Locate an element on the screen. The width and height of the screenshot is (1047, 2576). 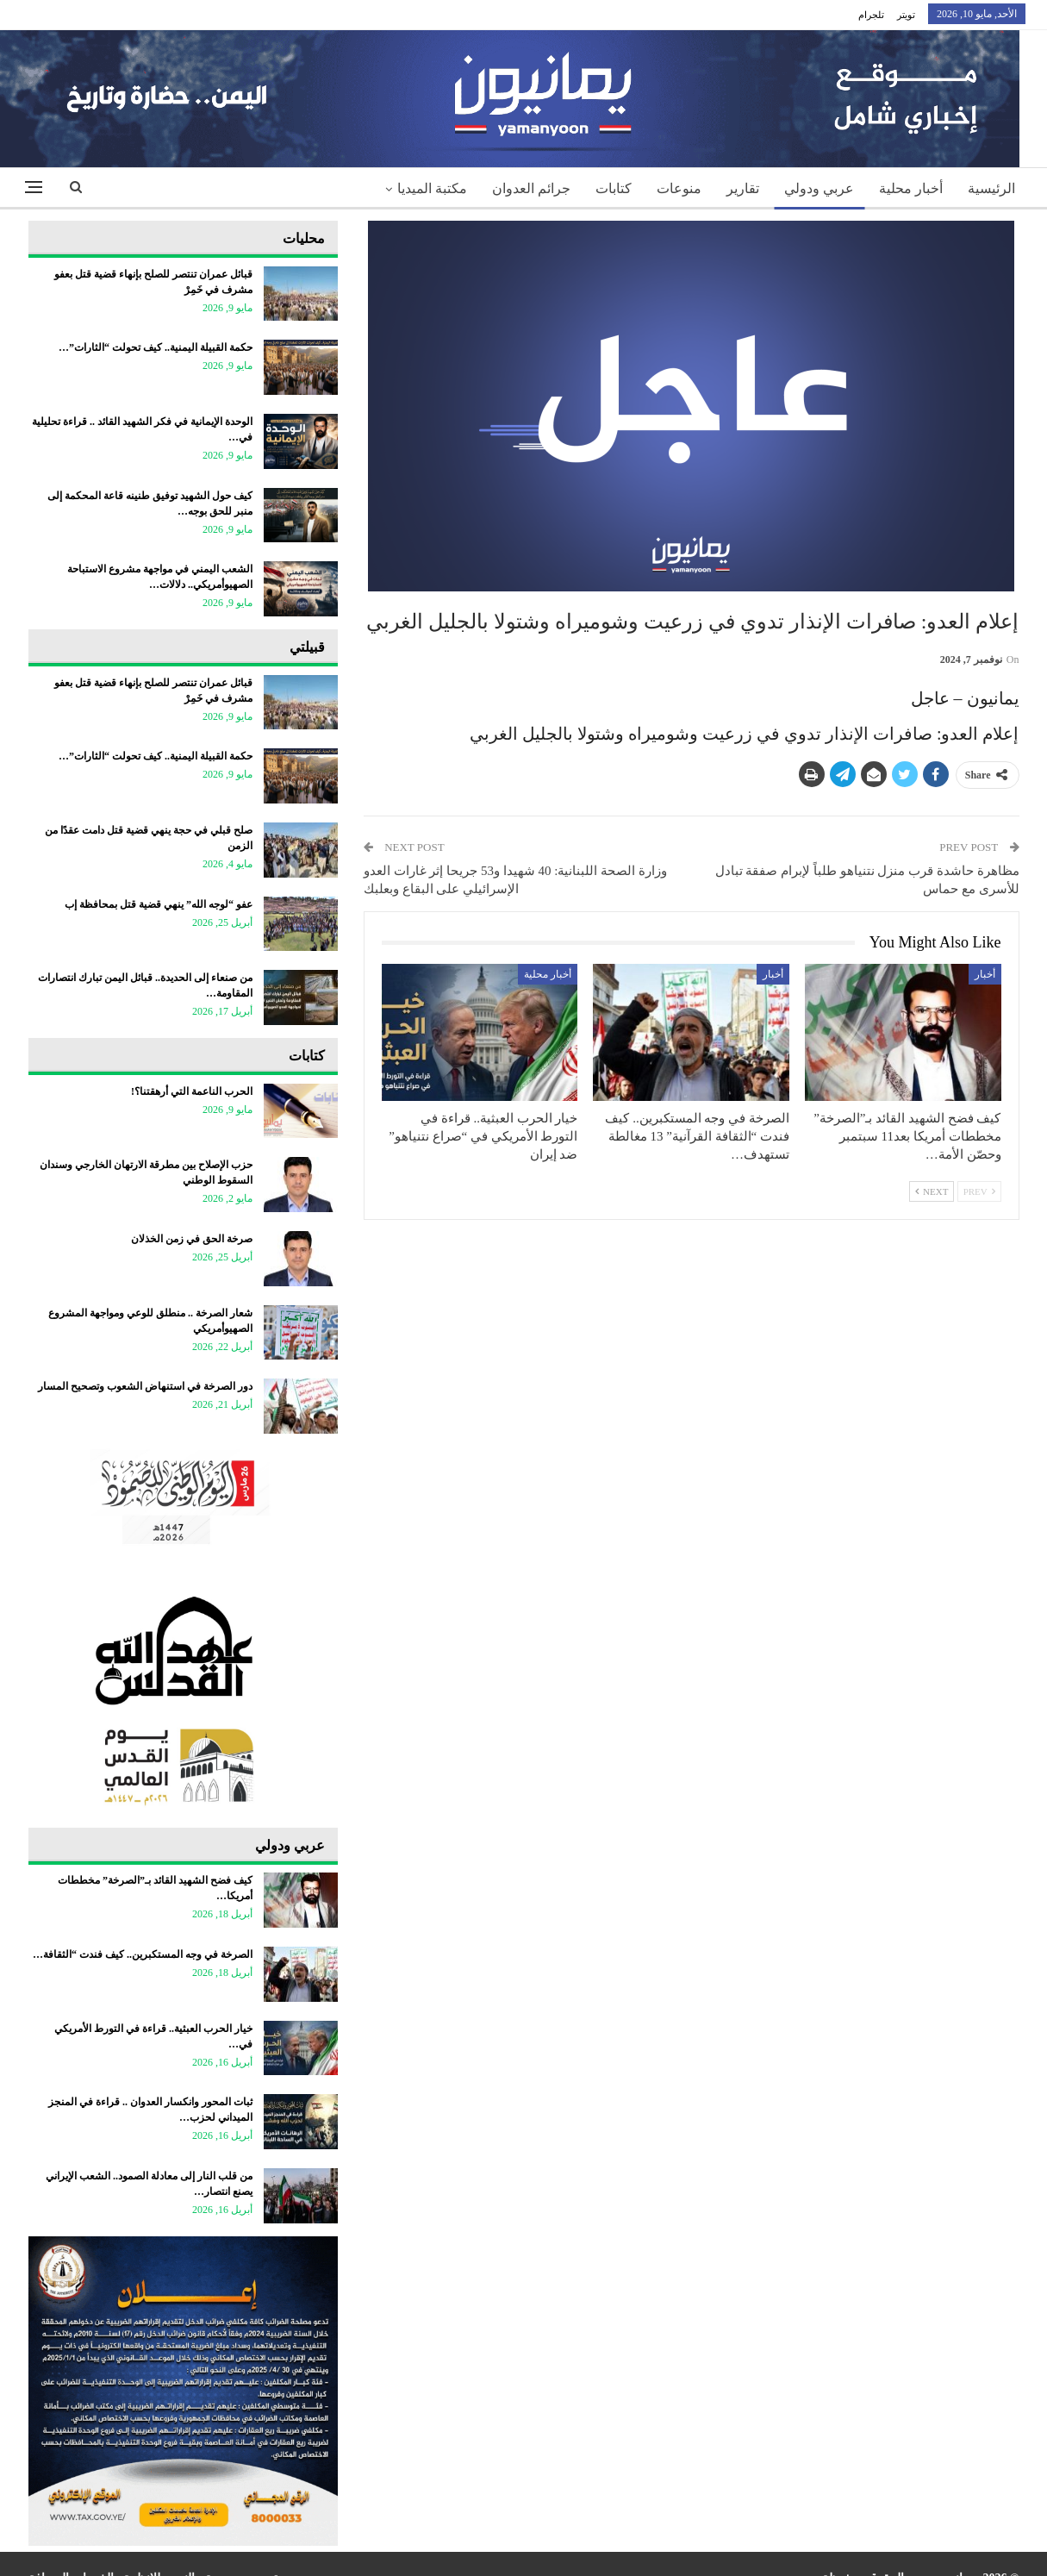
الصرخة في وجه المستكبرين.. كيف فندت “الثقافة… is located at coordinates (142, 1954).